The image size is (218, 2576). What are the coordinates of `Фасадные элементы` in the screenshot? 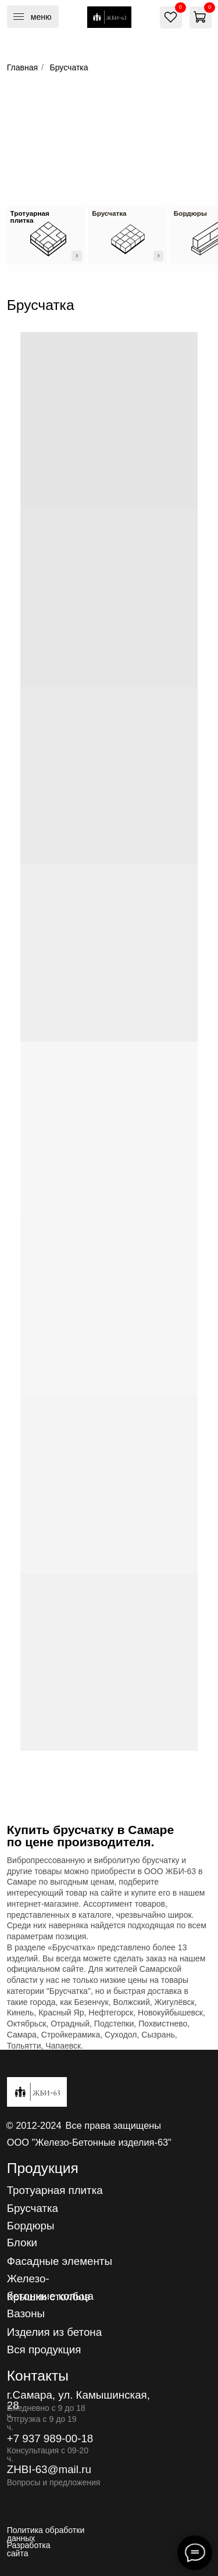 It's located at (59, 2261).